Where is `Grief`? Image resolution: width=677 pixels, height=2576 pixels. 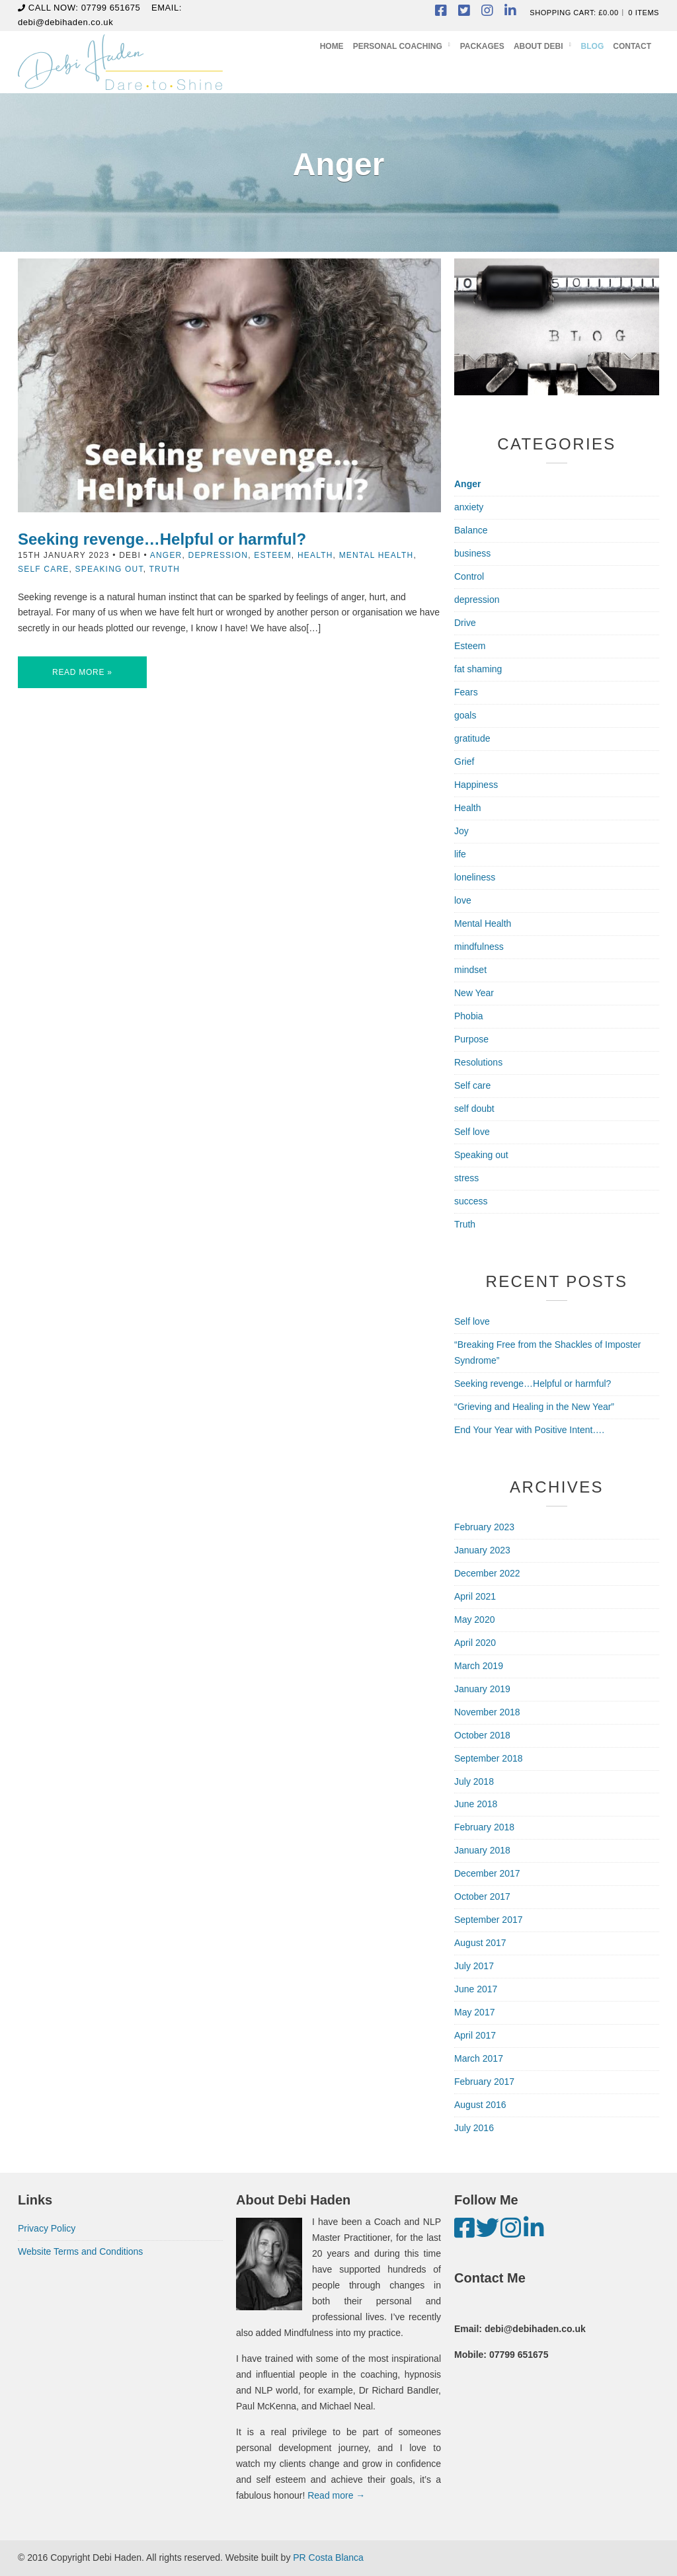 Grief is located at coordinates (464, 761).